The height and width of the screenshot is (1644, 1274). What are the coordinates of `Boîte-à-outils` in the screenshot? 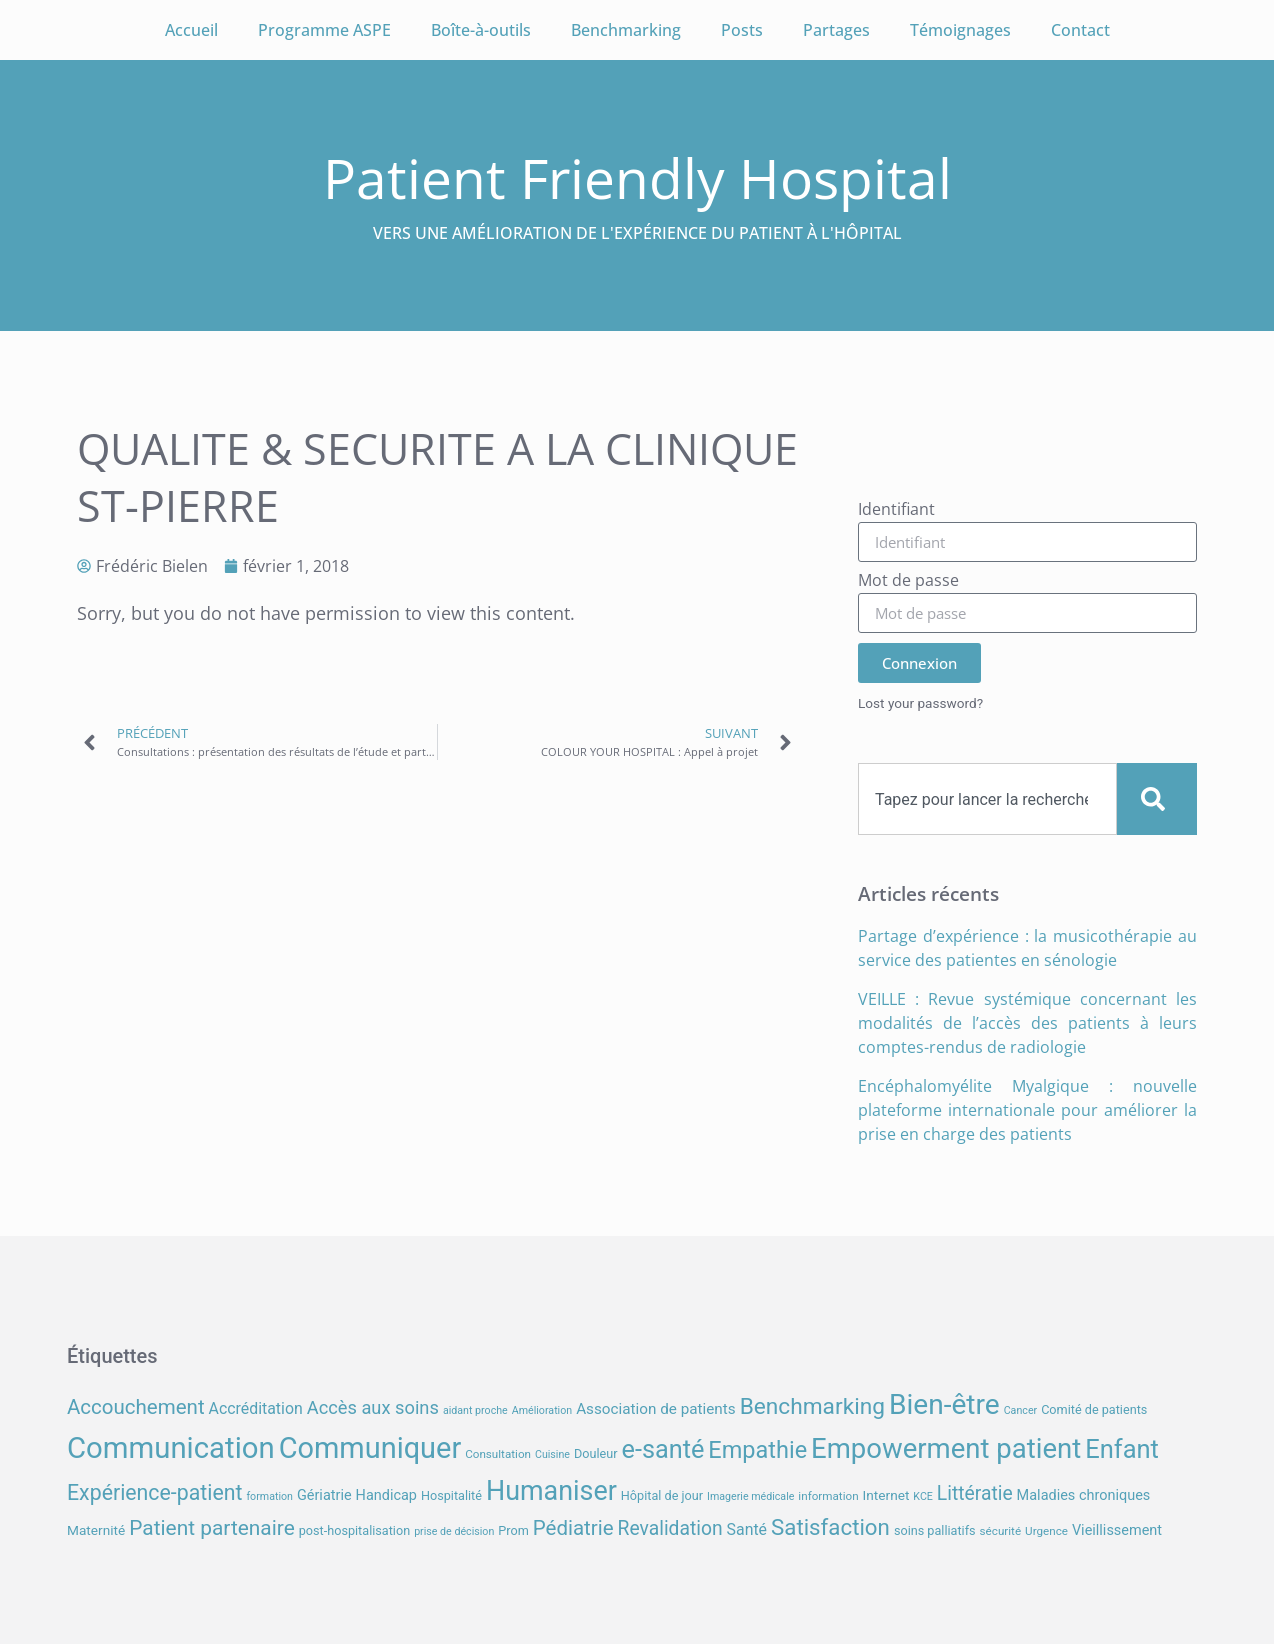 It's located at (481, 30).